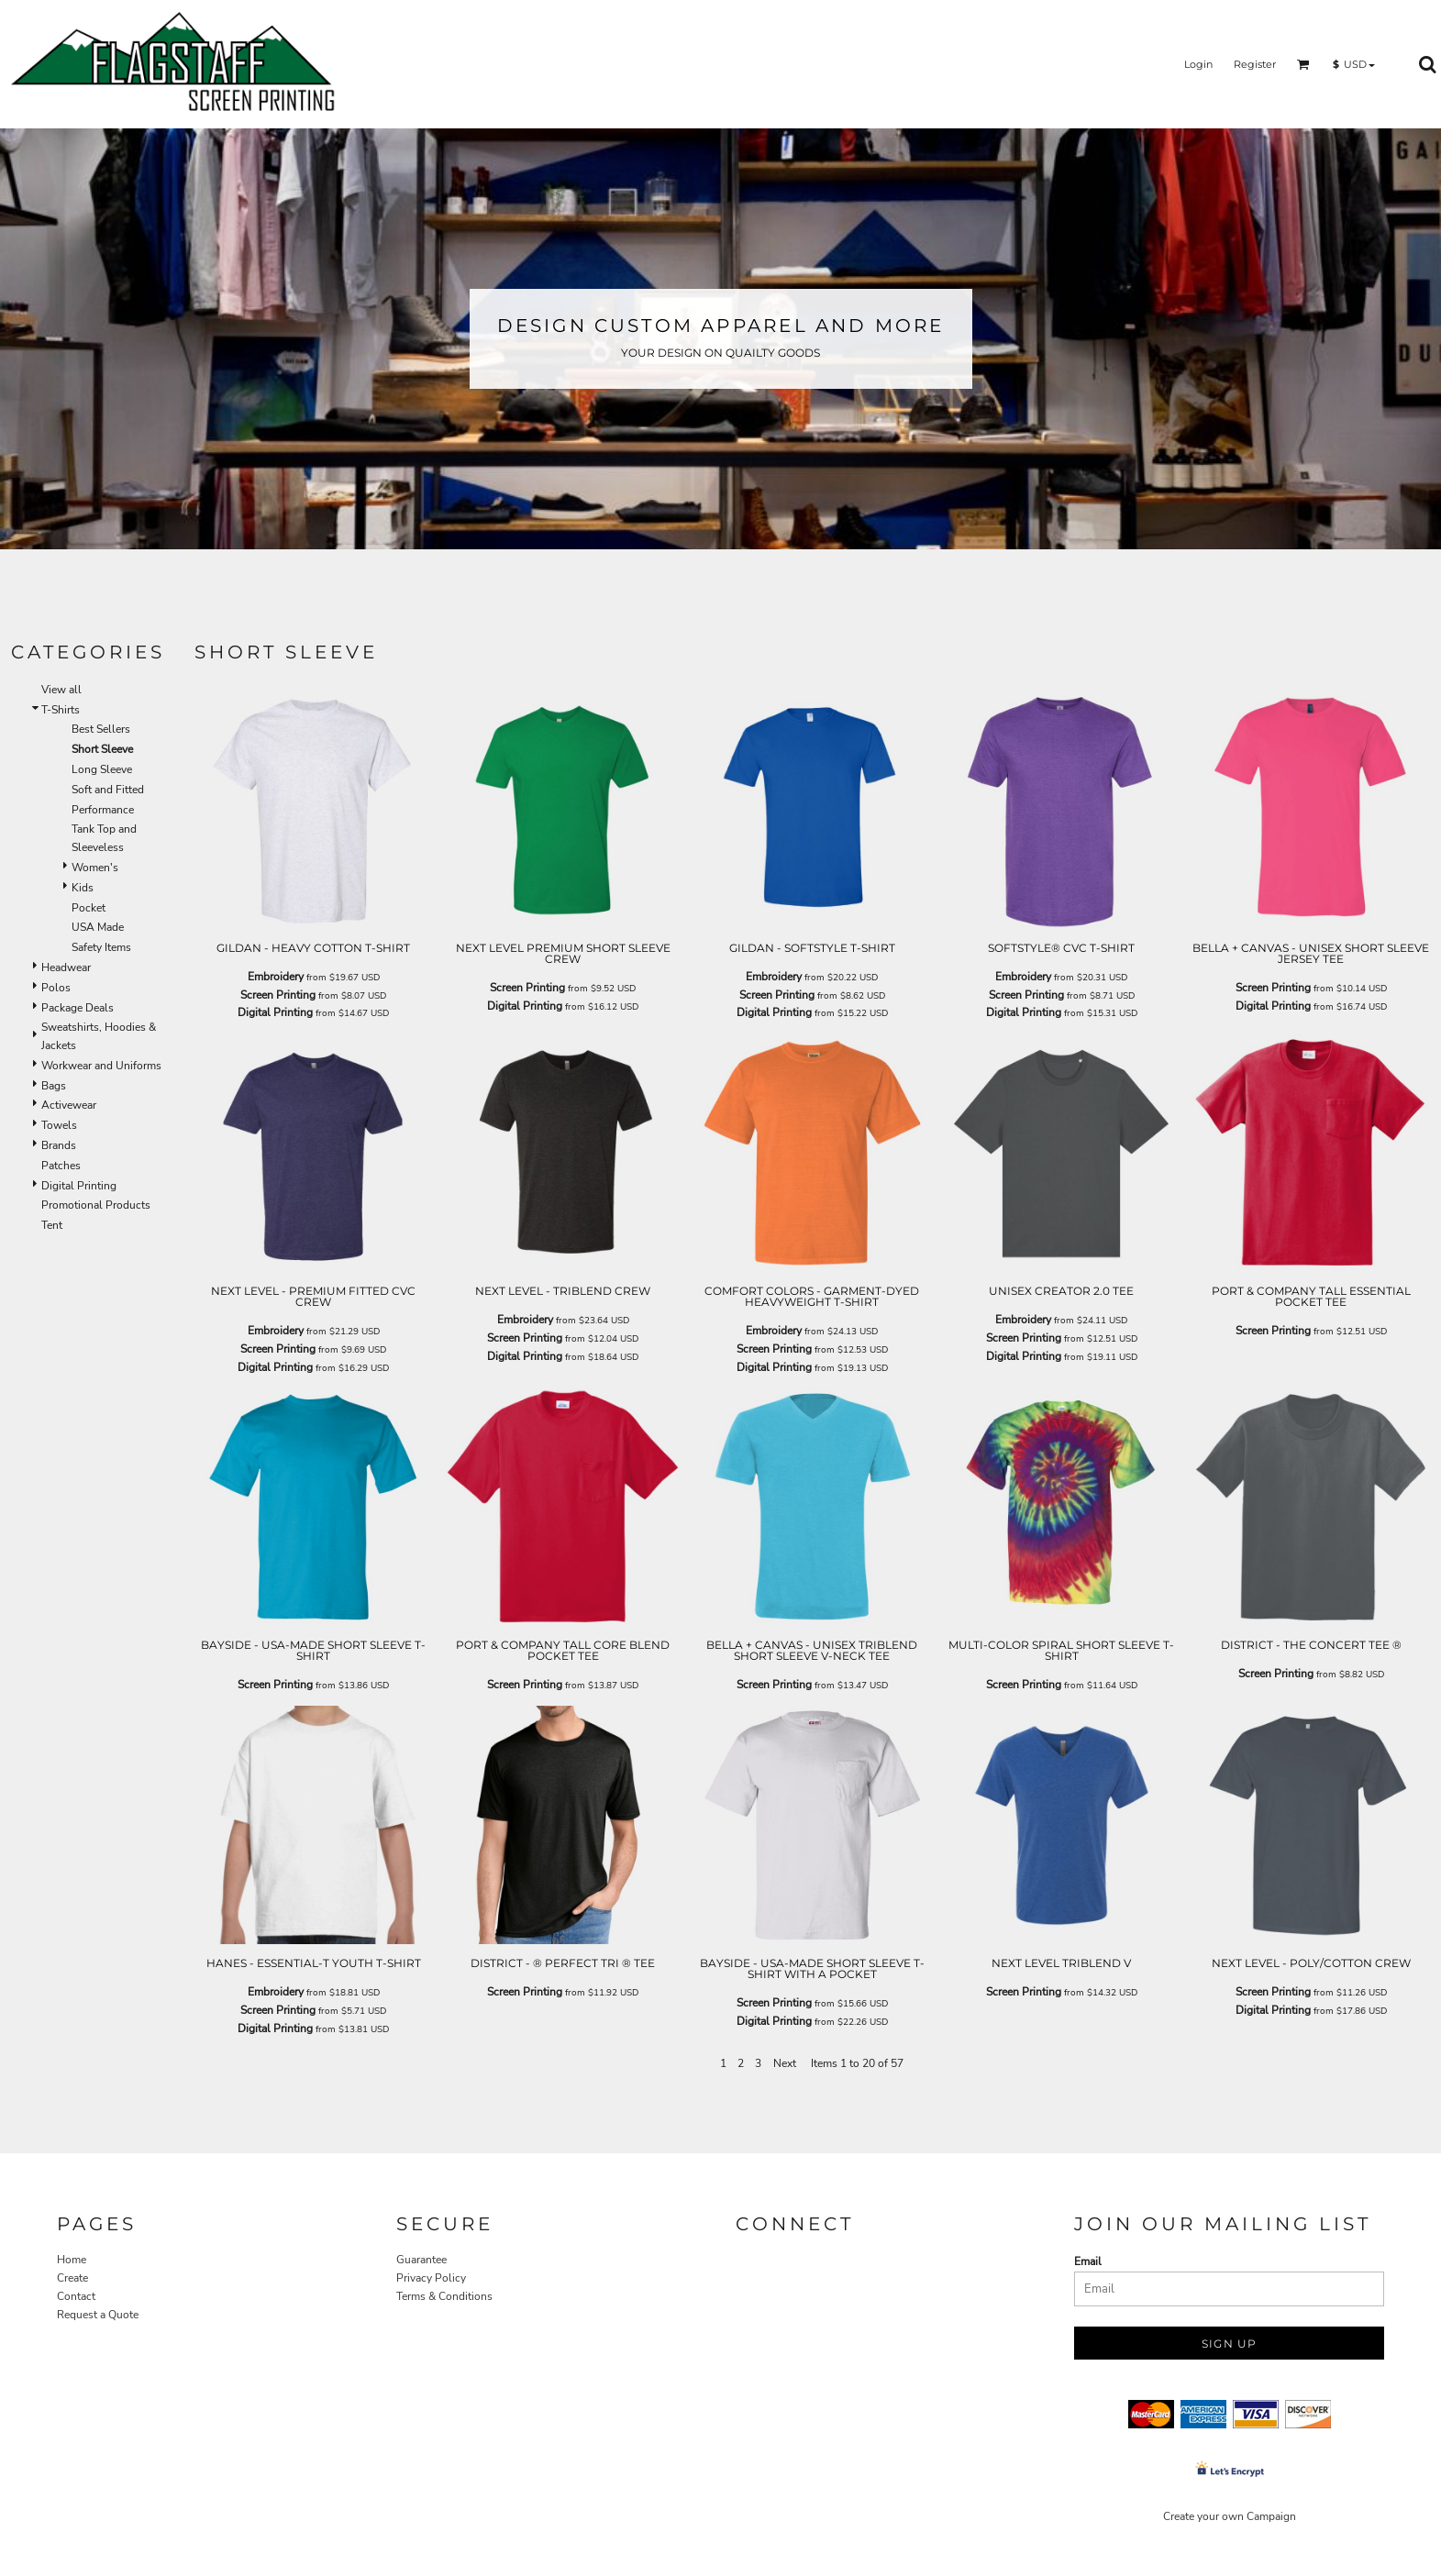 The height and width of the screenshot is (2576, 1441). Describe the element at coordinates (98, 927) in the screenshot. I see `USA Made` at that location.